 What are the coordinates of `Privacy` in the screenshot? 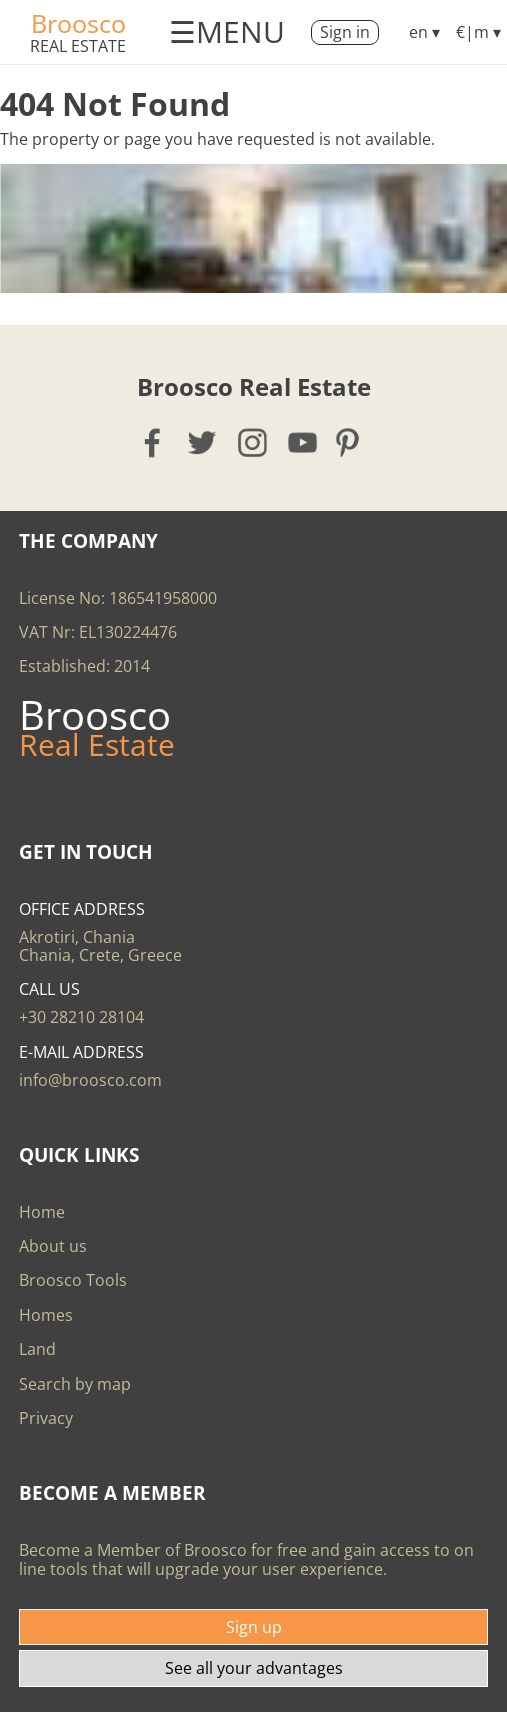 It's located at (46, 1418).